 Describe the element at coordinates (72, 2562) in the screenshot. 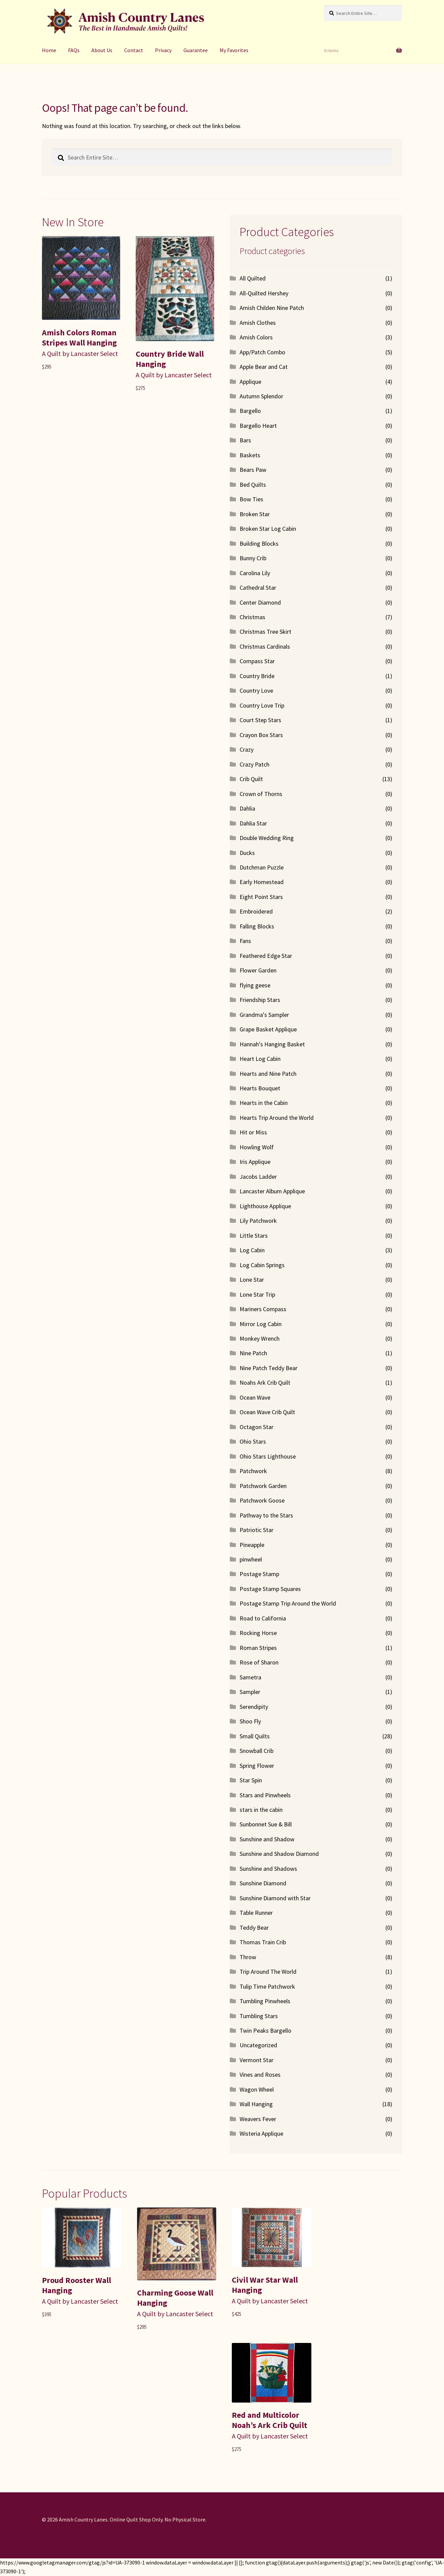

I see `https://www.googletagmanager.com/gtag/js?id=UA-373090-1` at that location.